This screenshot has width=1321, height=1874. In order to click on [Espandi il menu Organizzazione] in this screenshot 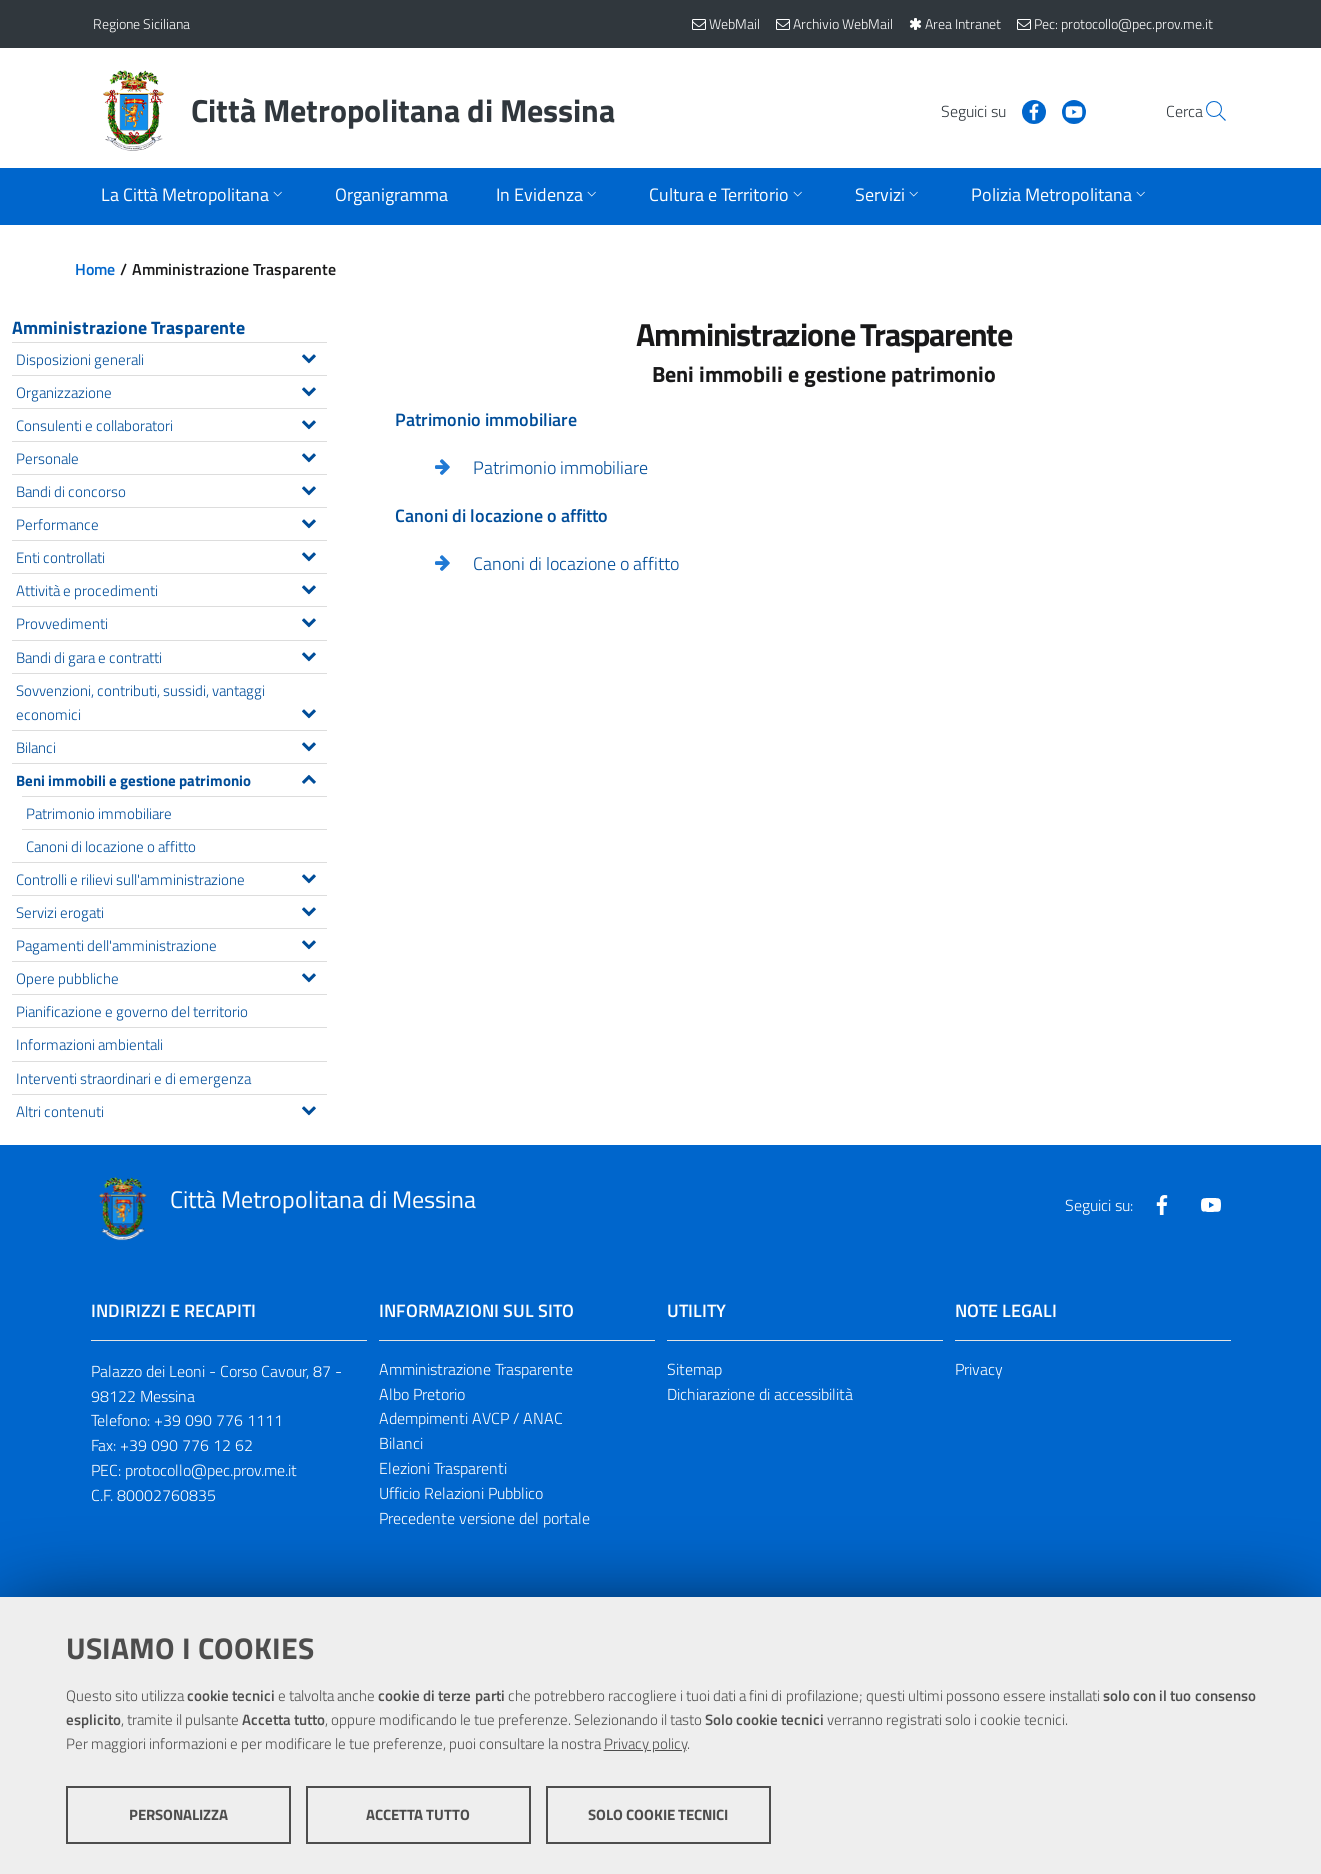, I will do `click(308, 389)`.